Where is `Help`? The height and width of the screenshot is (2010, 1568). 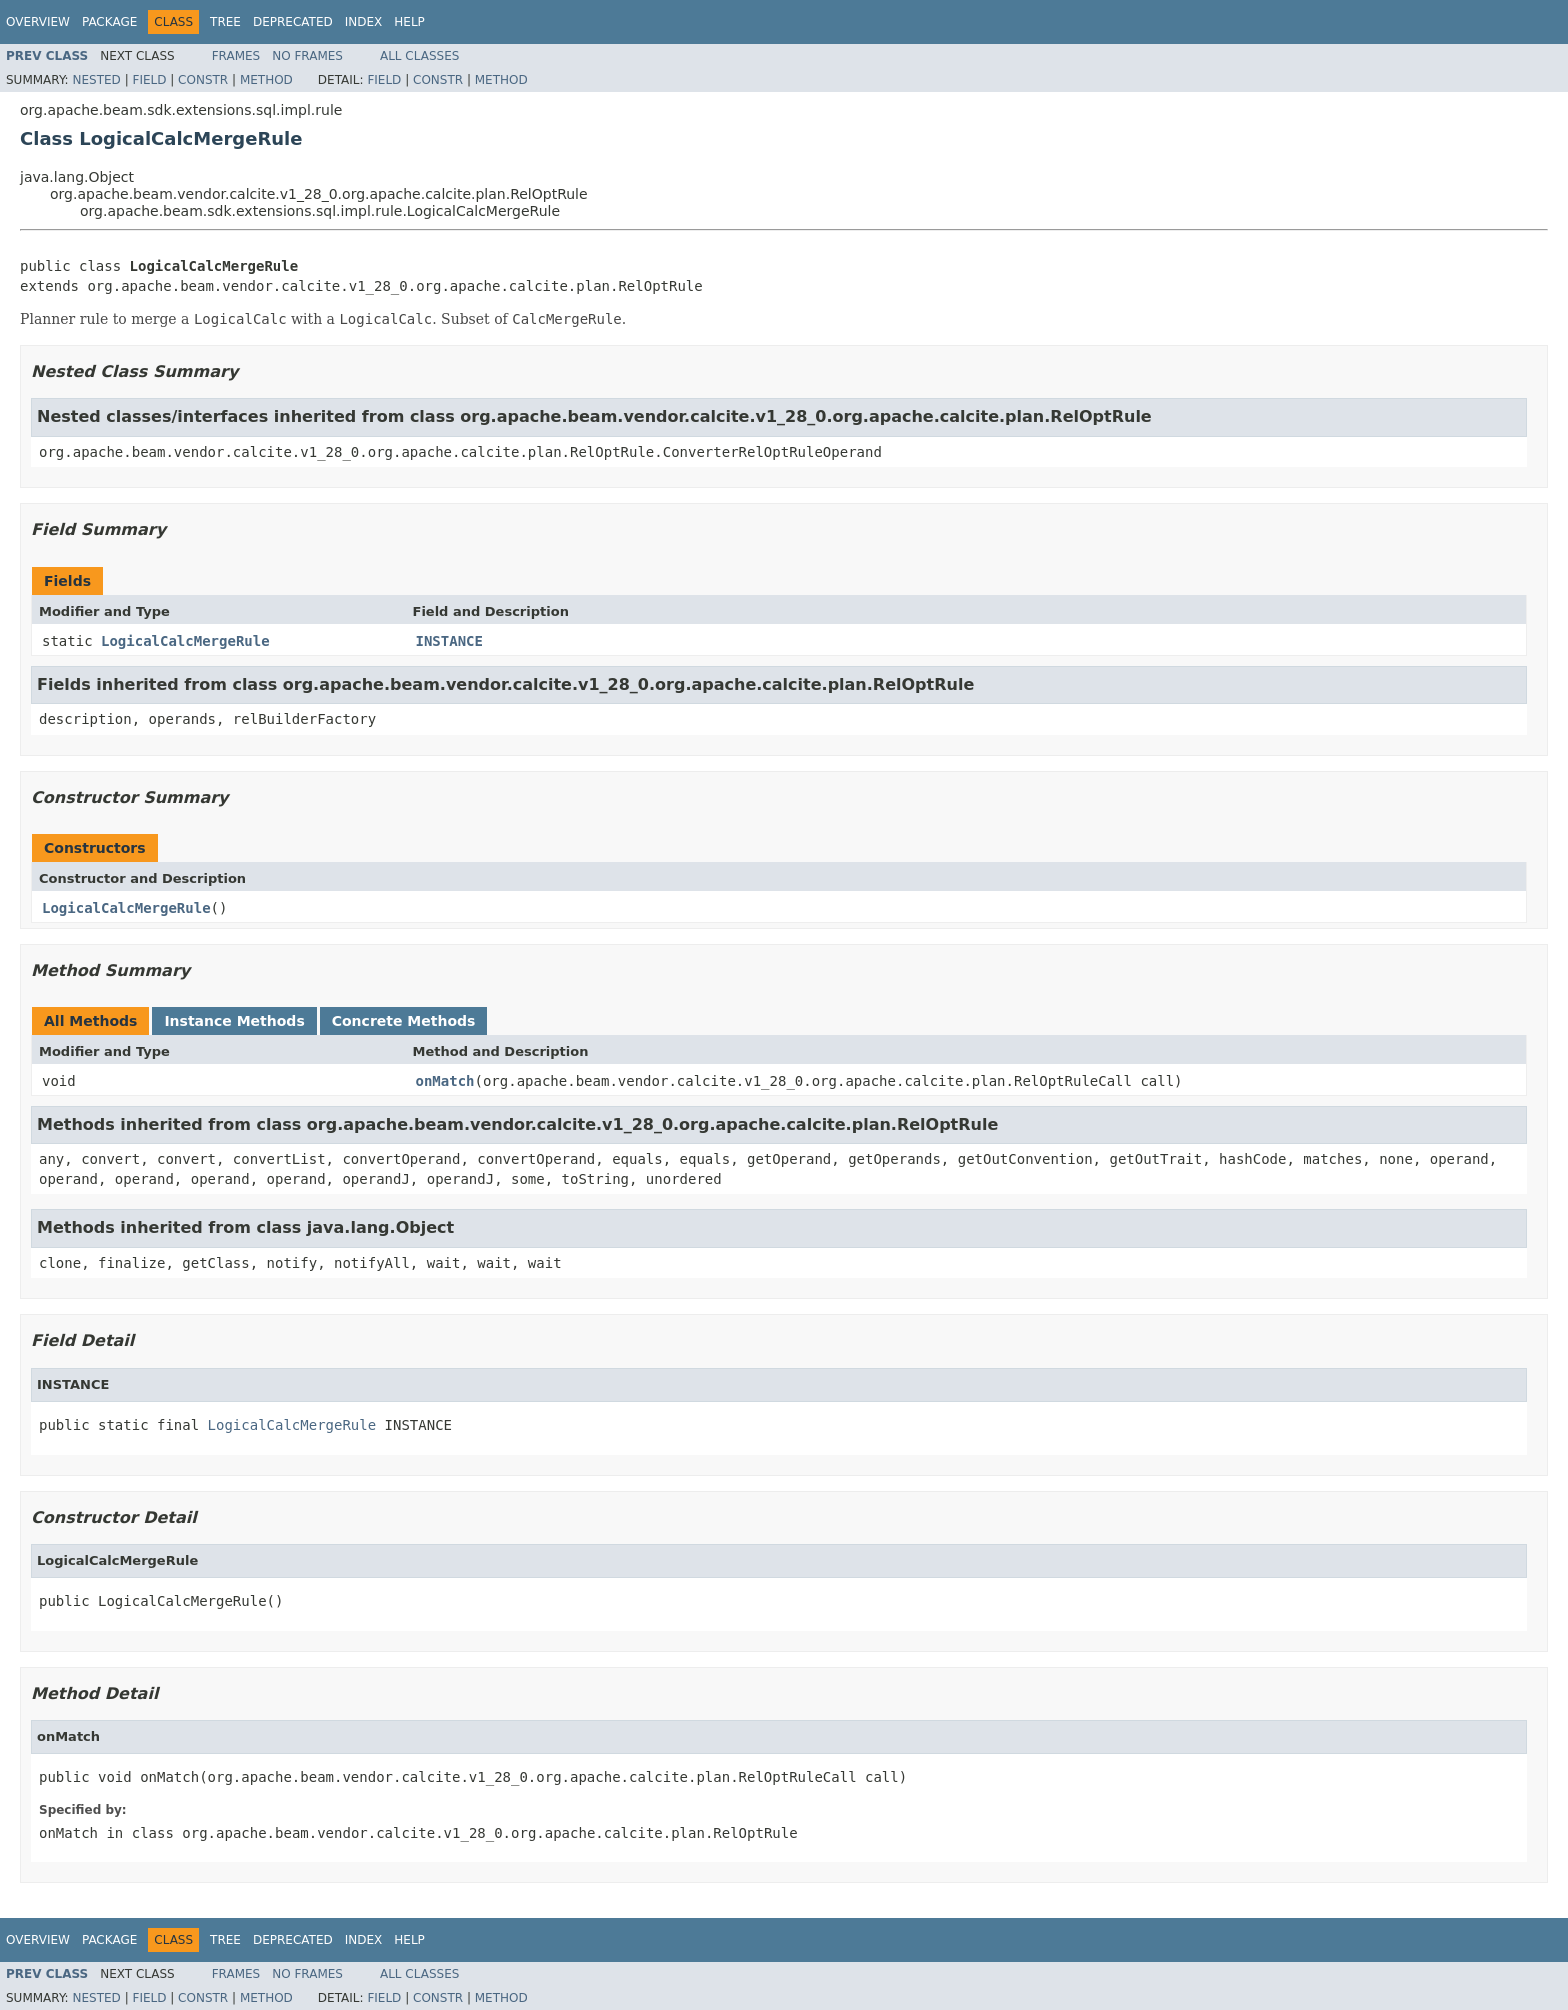
Help is located at coordinates (409, 22).